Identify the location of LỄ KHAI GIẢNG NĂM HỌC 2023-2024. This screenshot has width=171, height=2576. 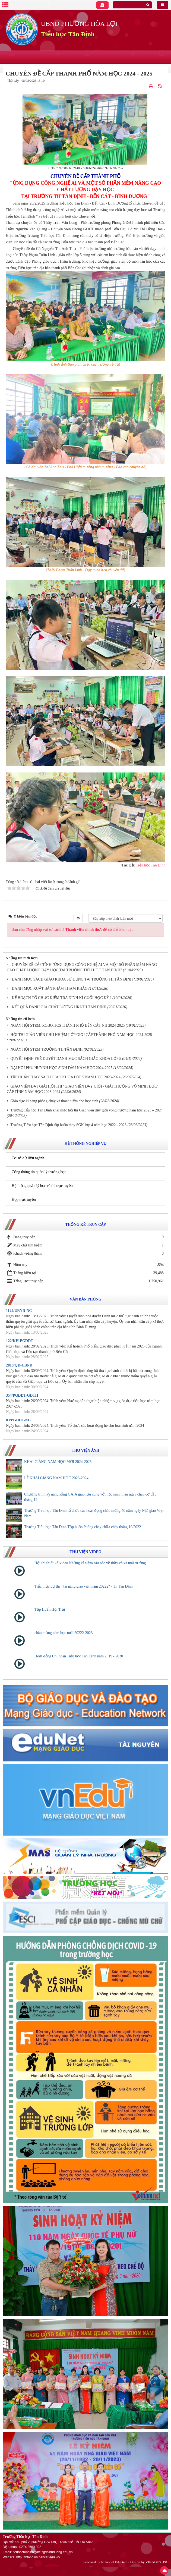
(56, 1478).